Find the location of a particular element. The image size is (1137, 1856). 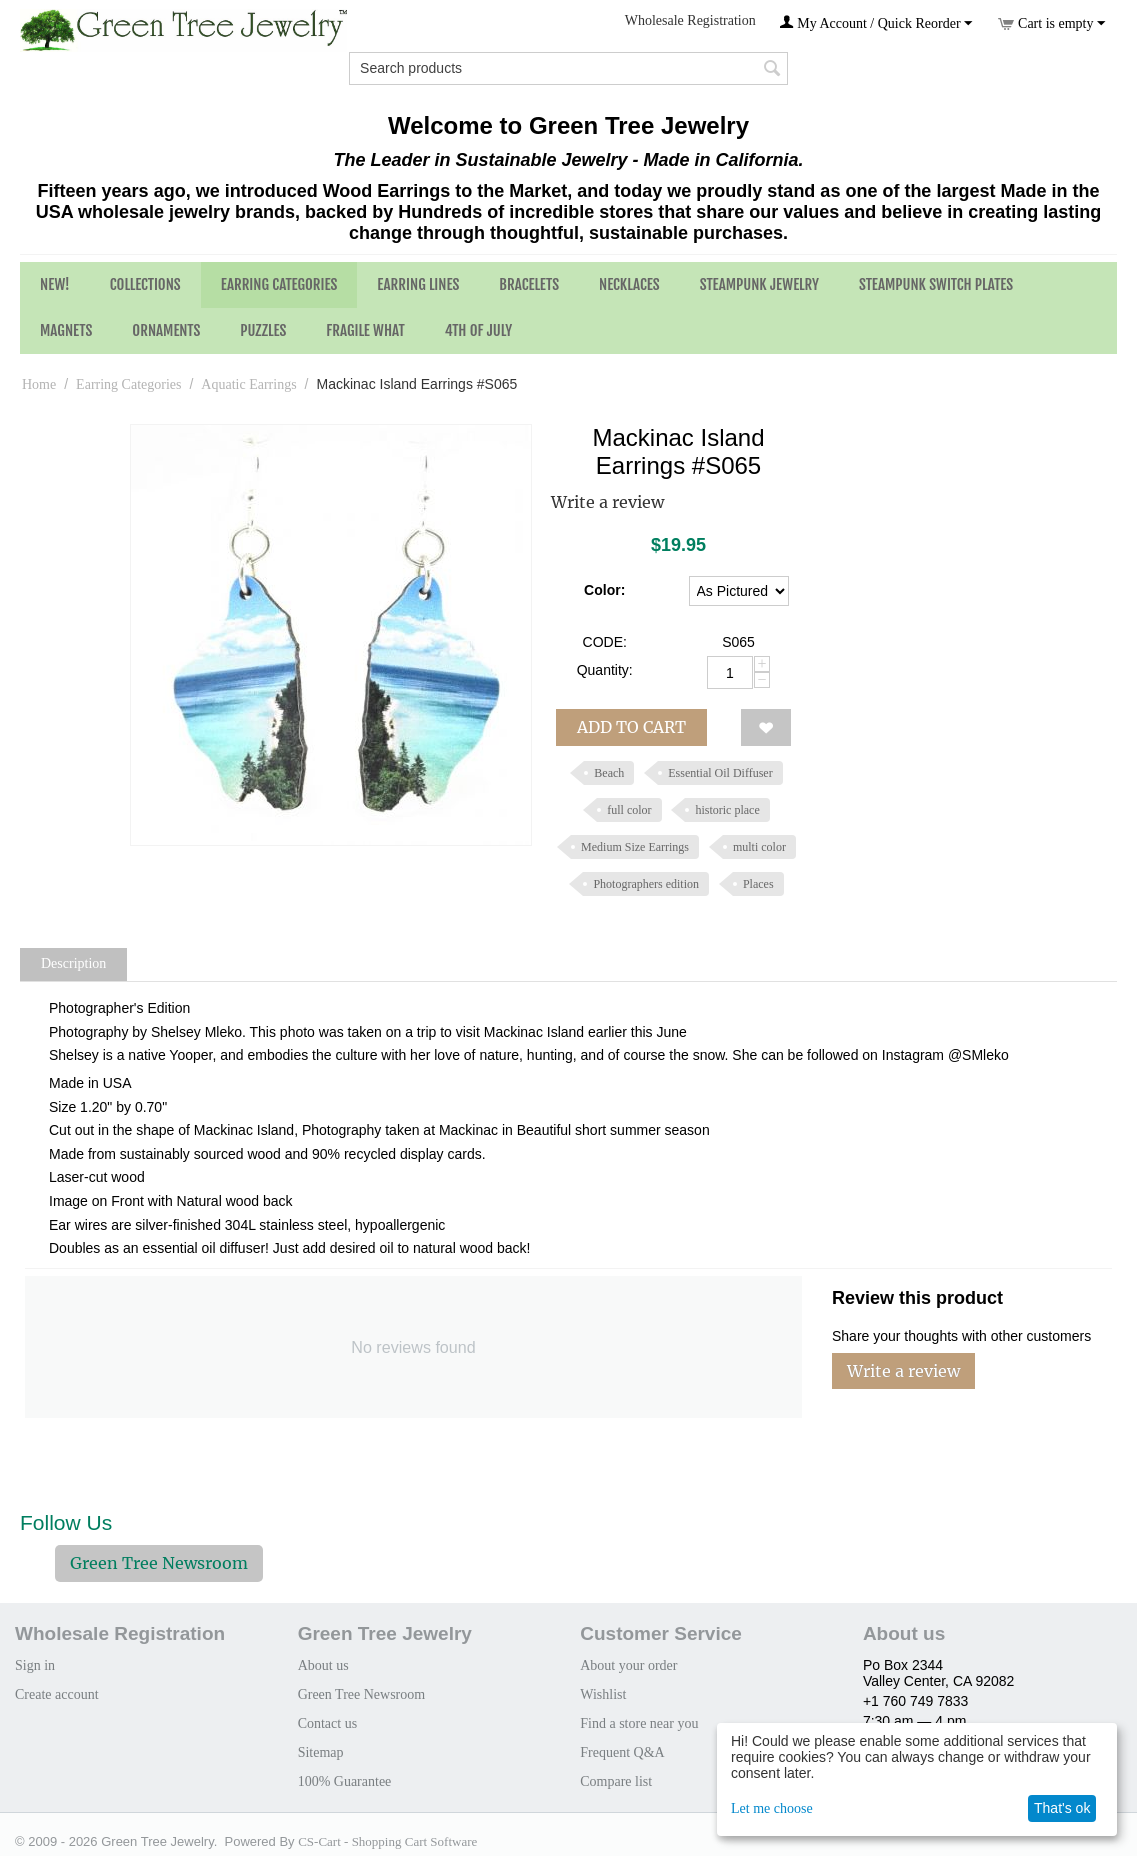

Steampunk Jewelry is located at coordinates (759, 284).